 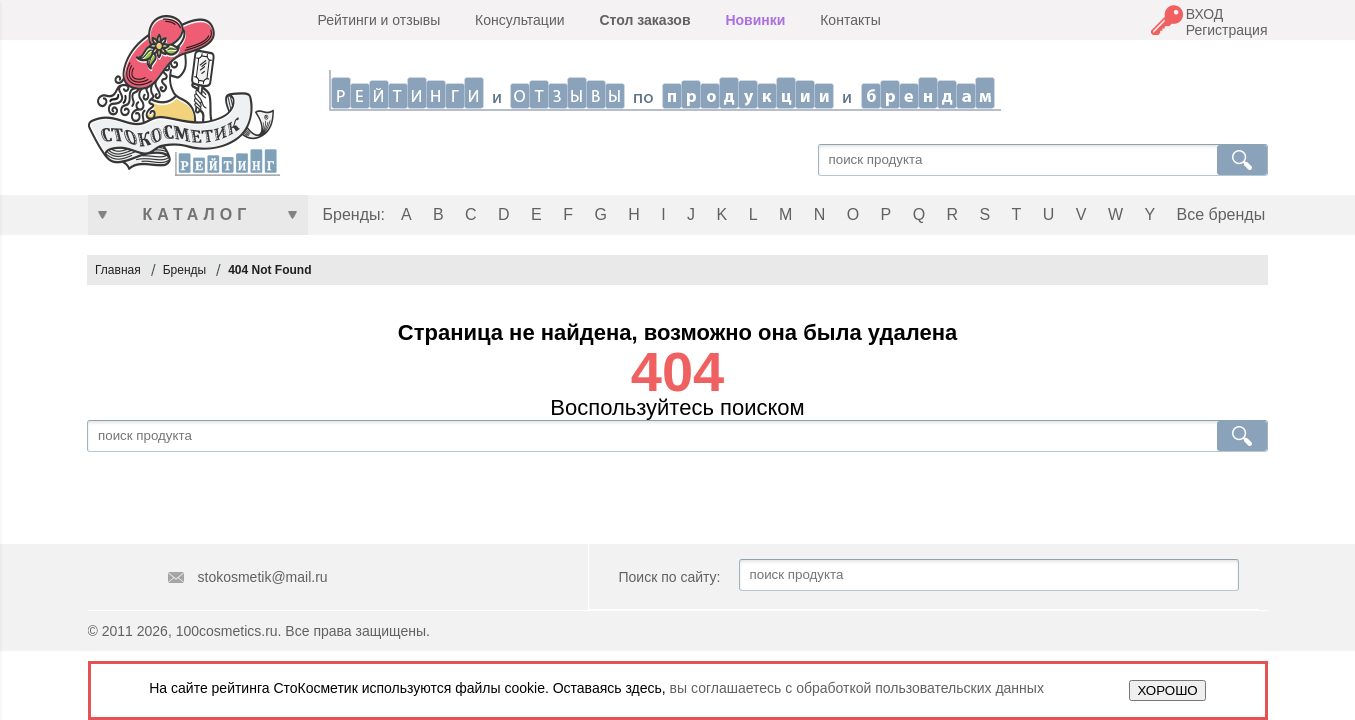 What do you see at coordinates (1205, 14) in the screenshot?
I see `ВХОД` at bounding box center [1205, 14].